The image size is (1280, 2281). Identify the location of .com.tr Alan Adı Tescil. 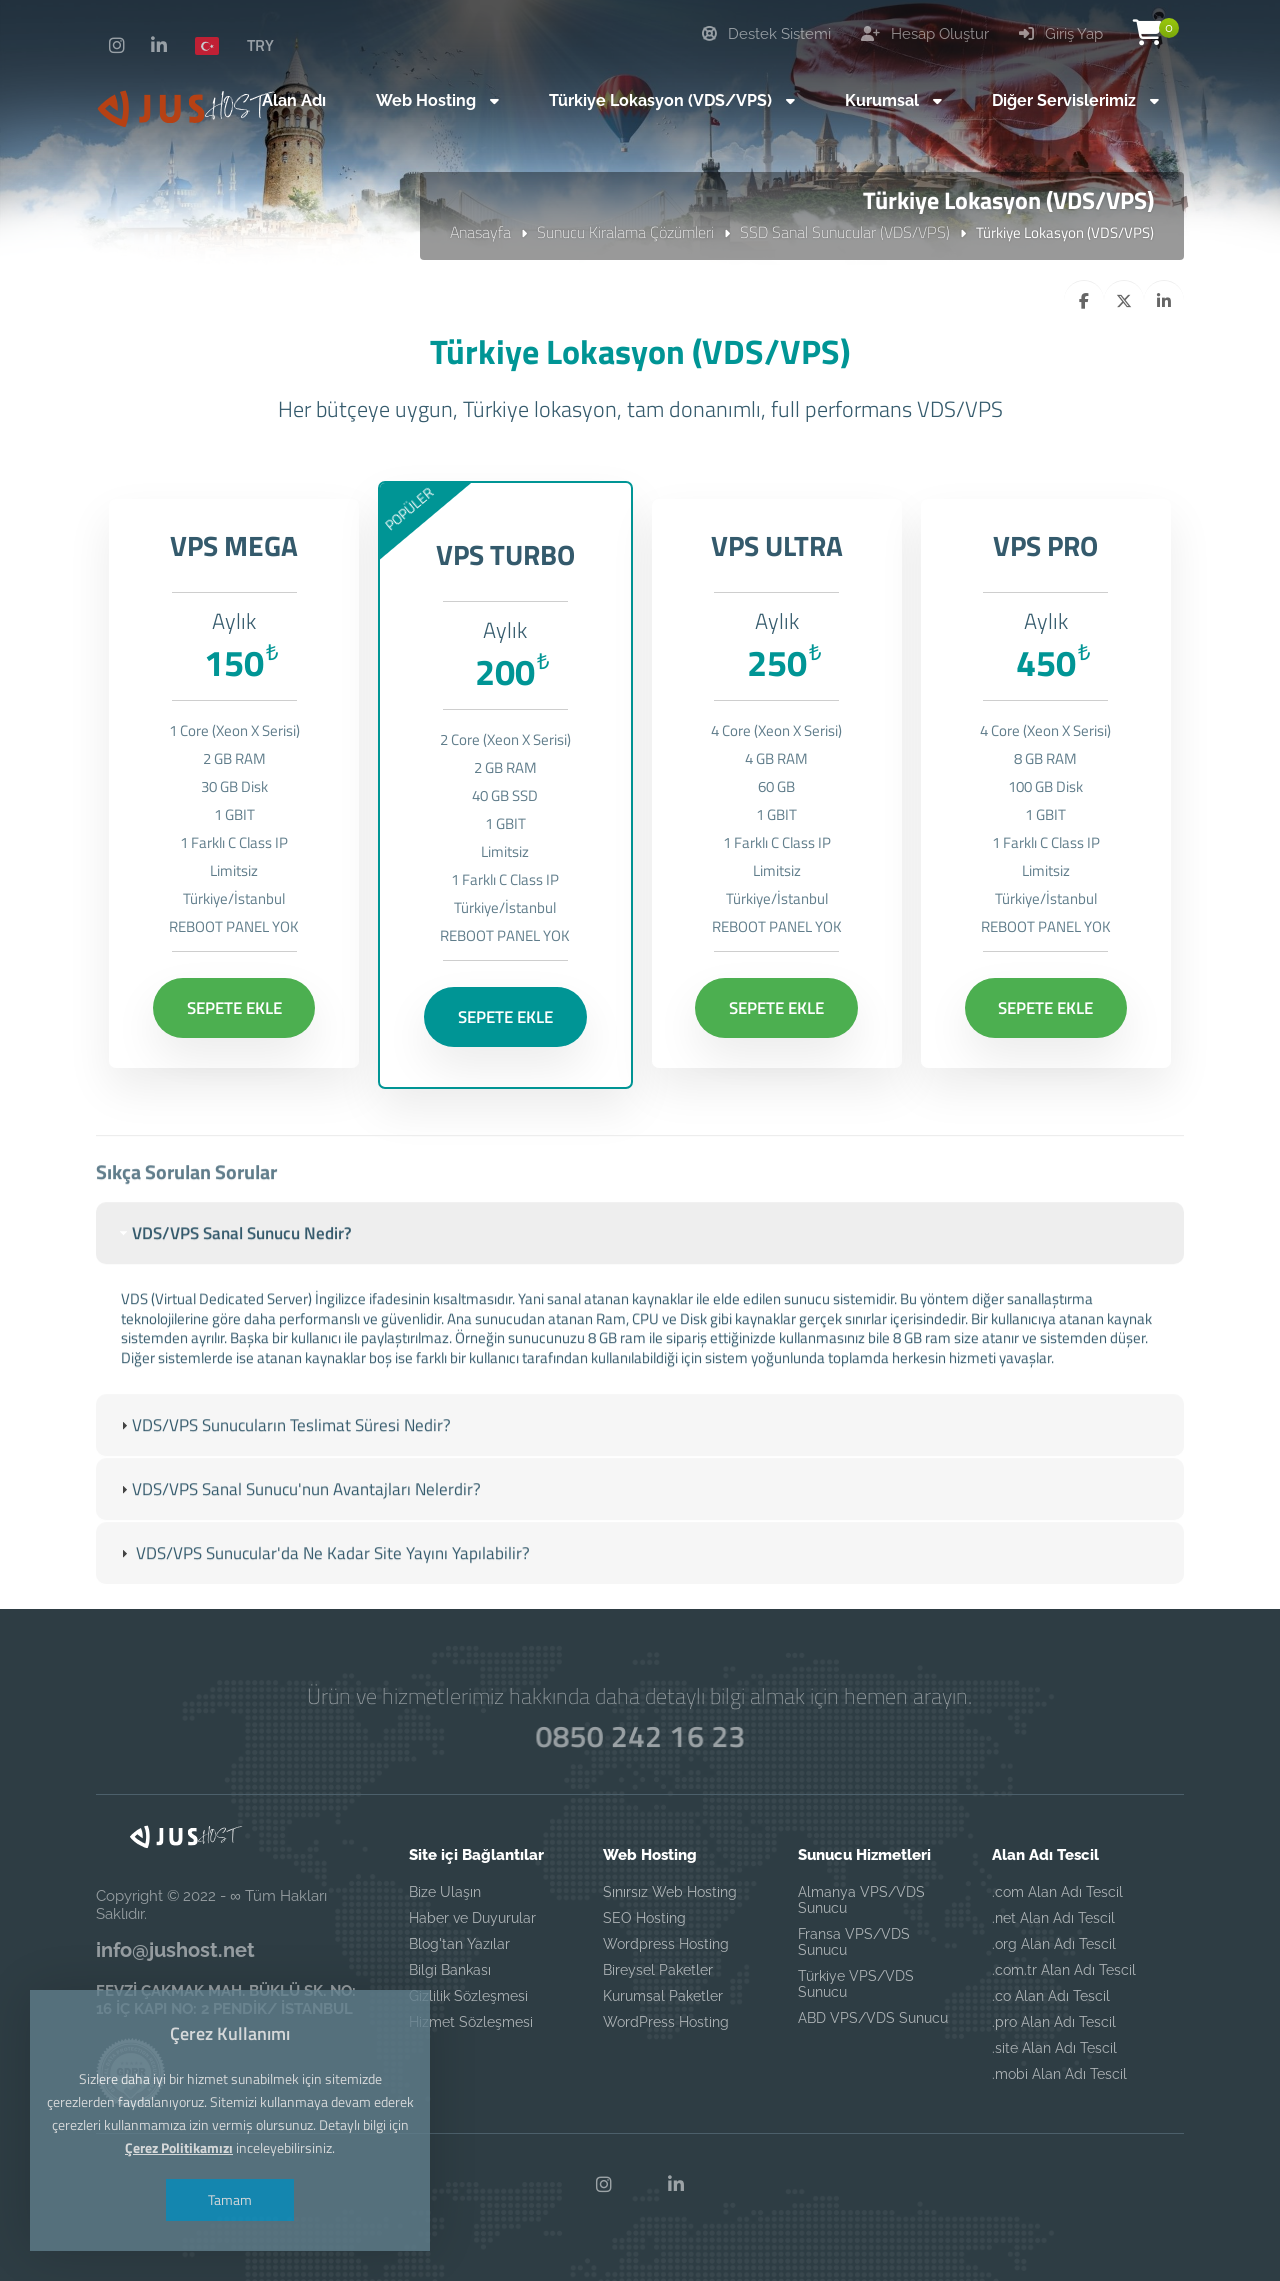
(1064, 1970).